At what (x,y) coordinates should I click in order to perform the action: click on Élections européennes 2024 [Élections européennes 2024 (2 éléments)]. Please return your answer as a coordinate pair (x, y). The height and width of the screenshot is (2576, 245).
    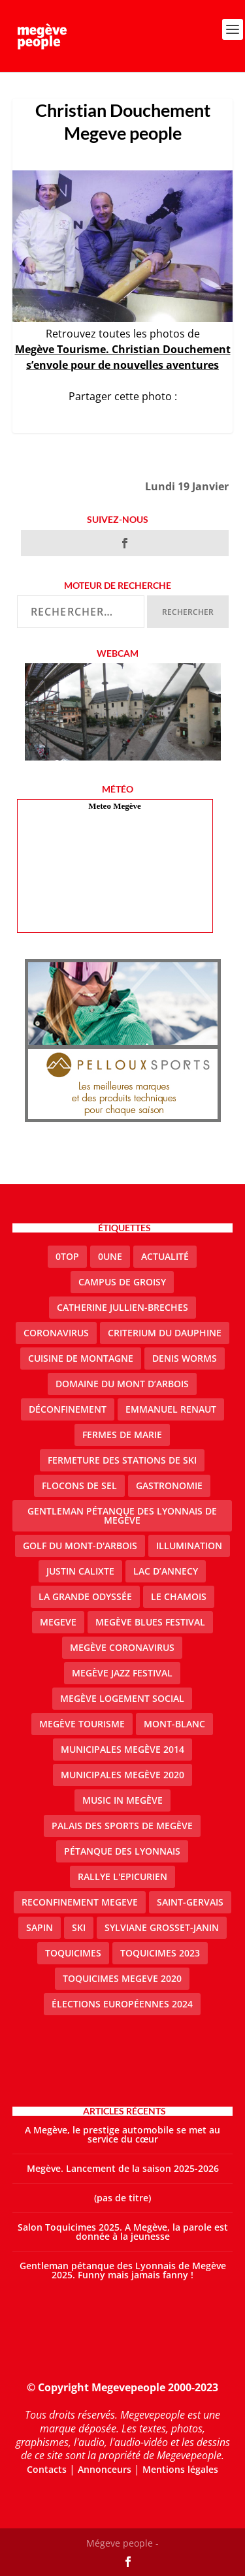
    Looking at the image, I should click on (122, 2004).